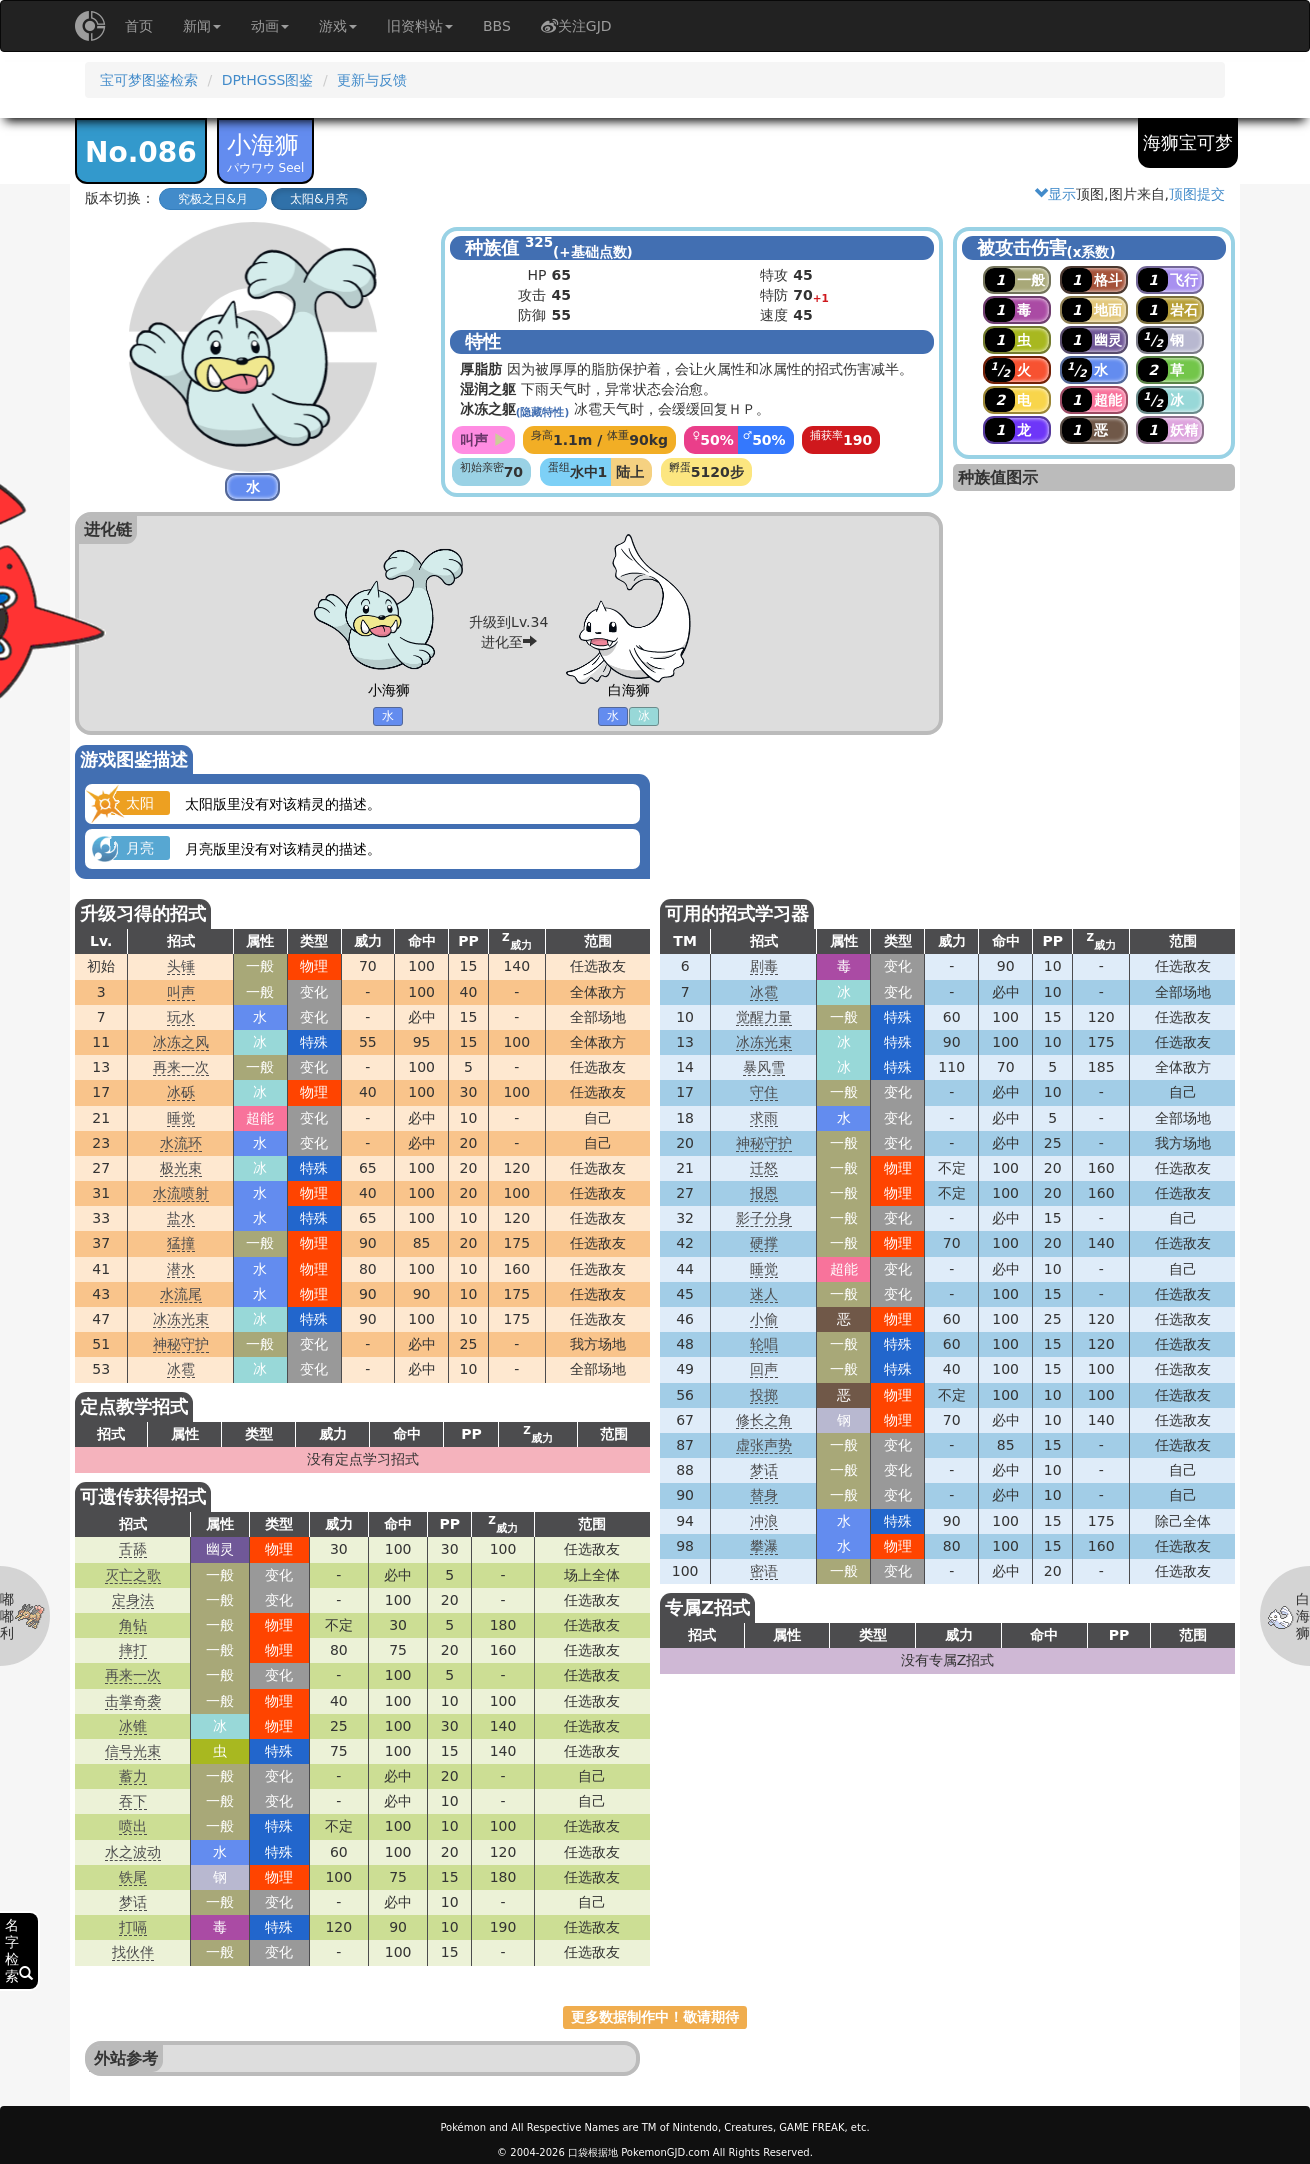  What do you see at coordinates (764, 1092) in the screenshot?
I see `守住` at bounding box center [764, 1092].